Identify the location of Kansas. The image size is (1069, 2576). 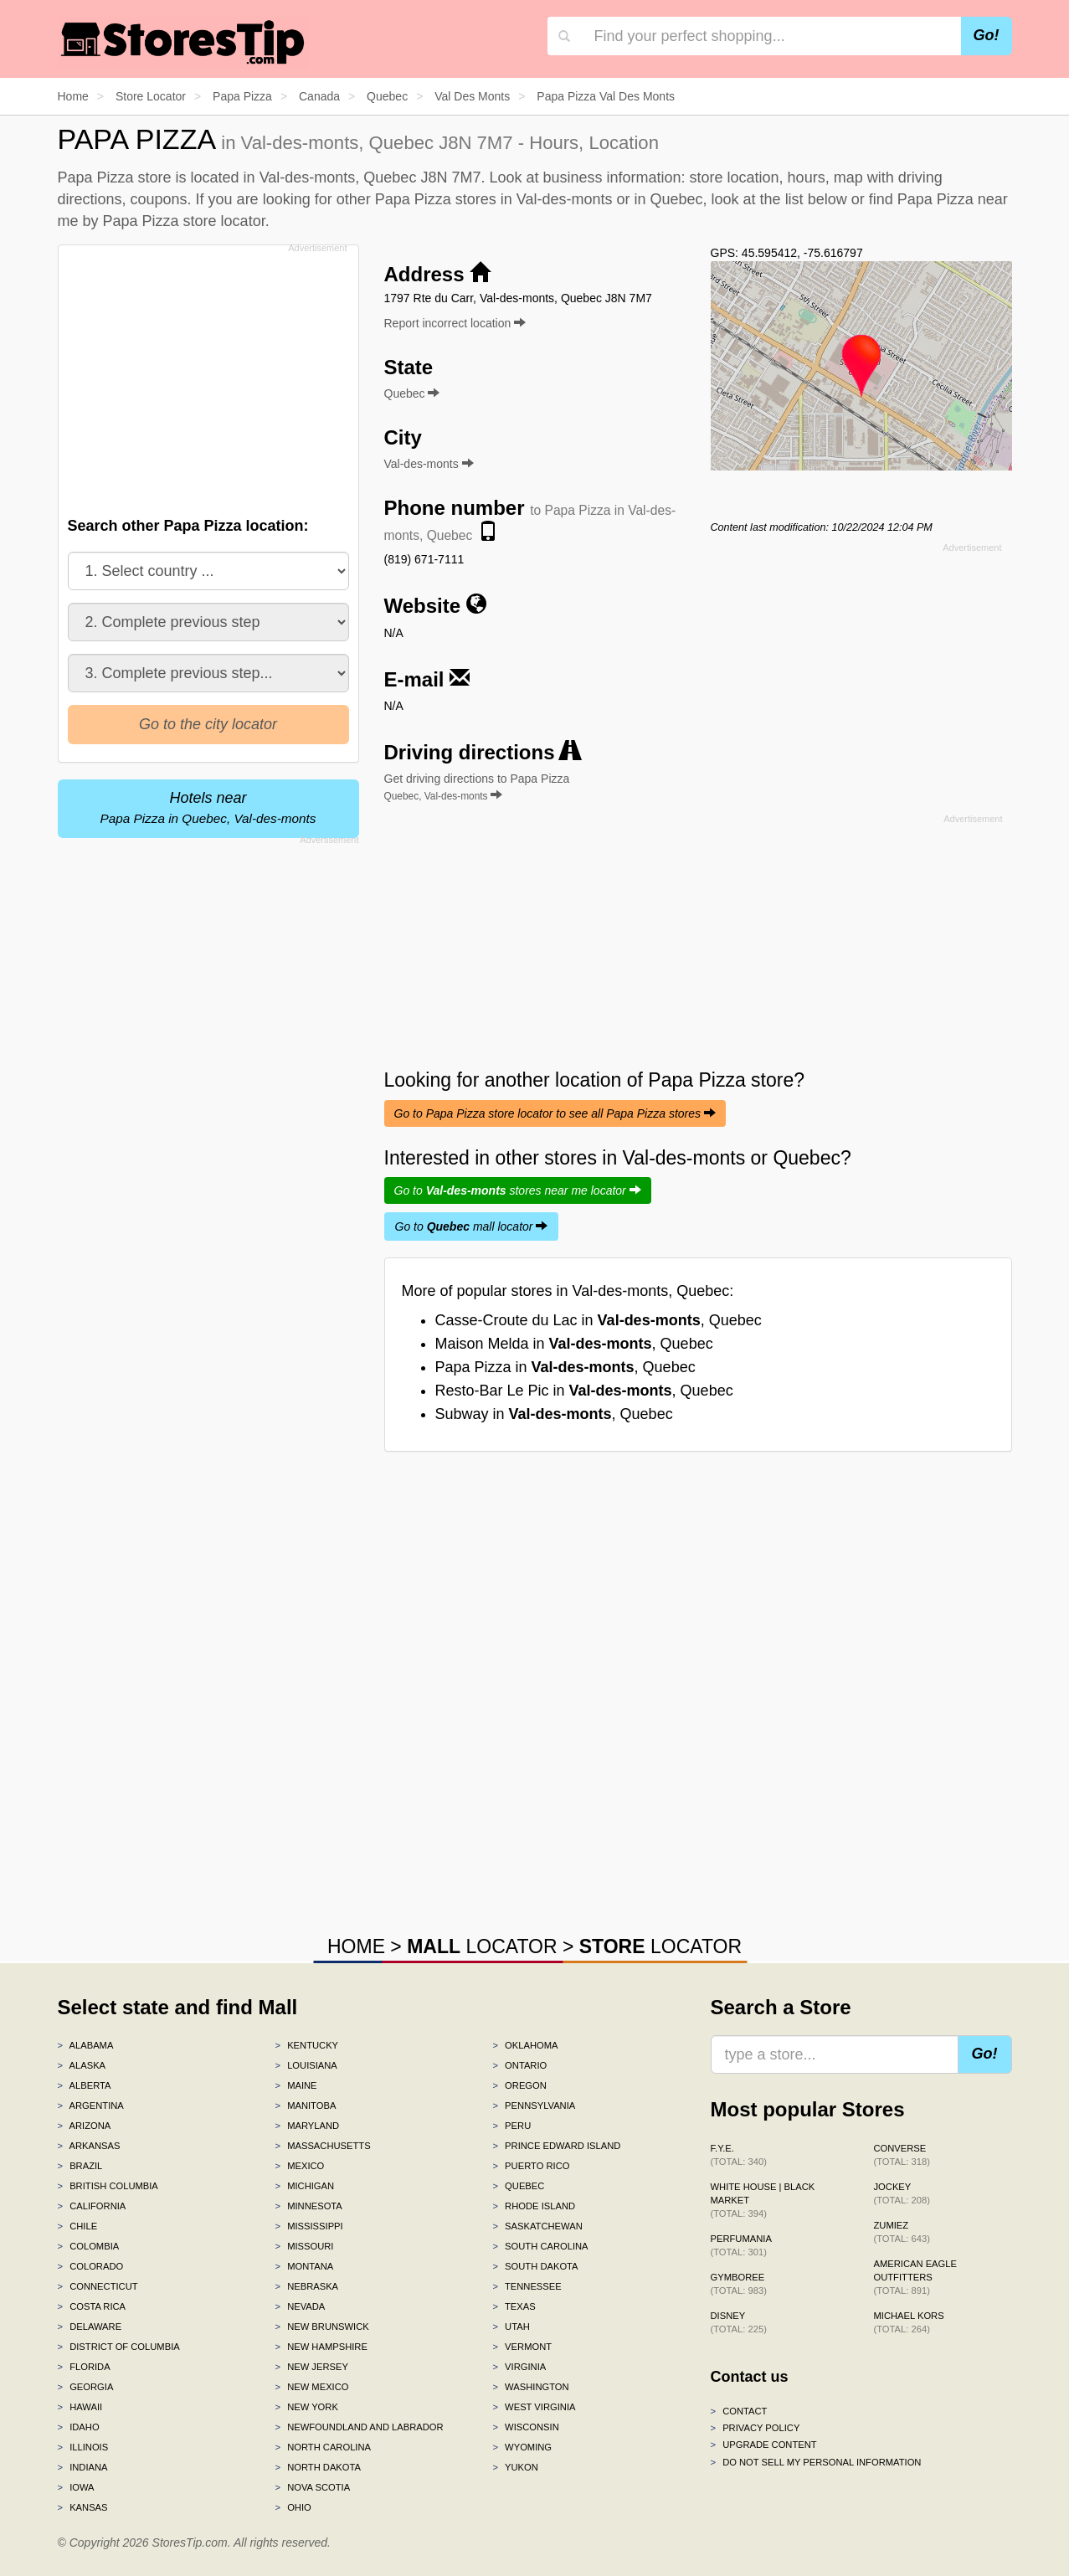
(83, 2507).